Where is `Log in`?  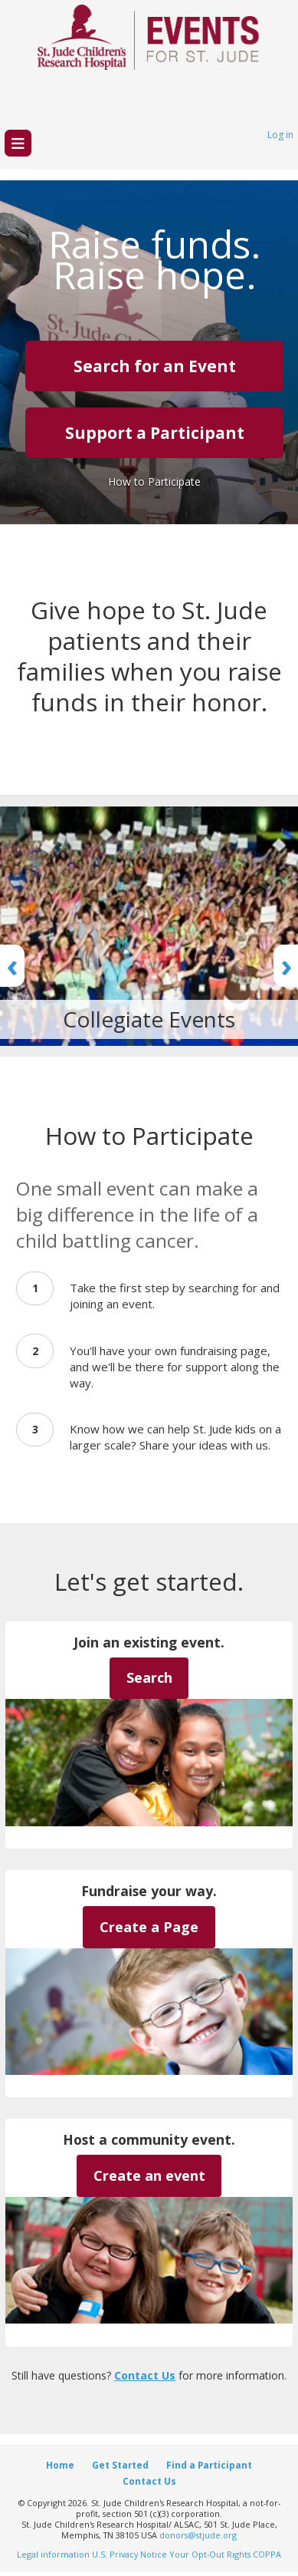 Log in is located at coordinates (280, 134).